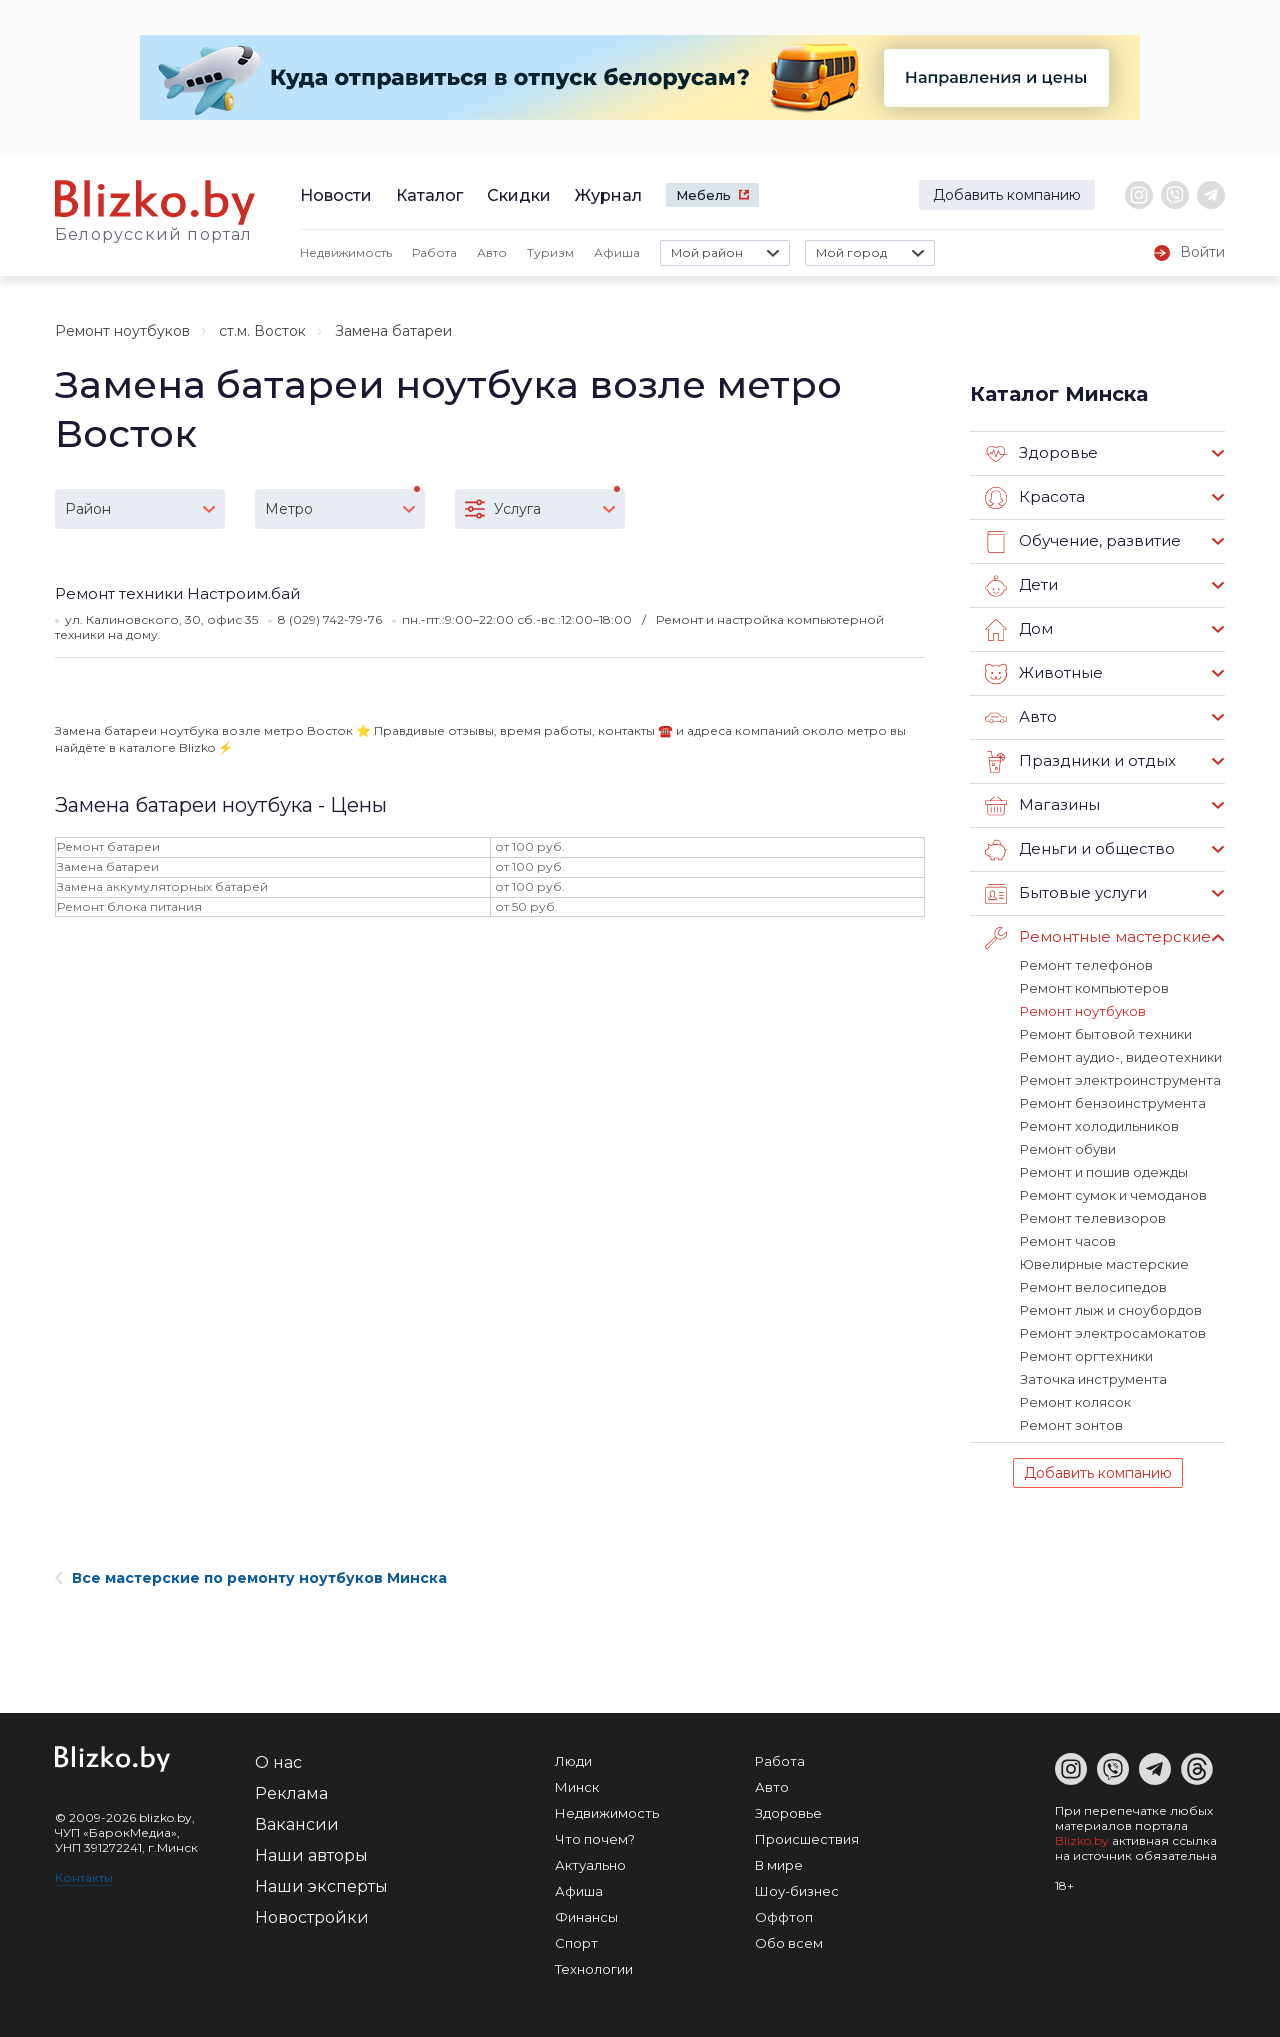 The height and width of the screenshot is (2037, 1280). What do you see at coordinates (1104, 1264) in the screenshot?
I see `Ювелирные мастерские` at bounding box center [1104, 1264].